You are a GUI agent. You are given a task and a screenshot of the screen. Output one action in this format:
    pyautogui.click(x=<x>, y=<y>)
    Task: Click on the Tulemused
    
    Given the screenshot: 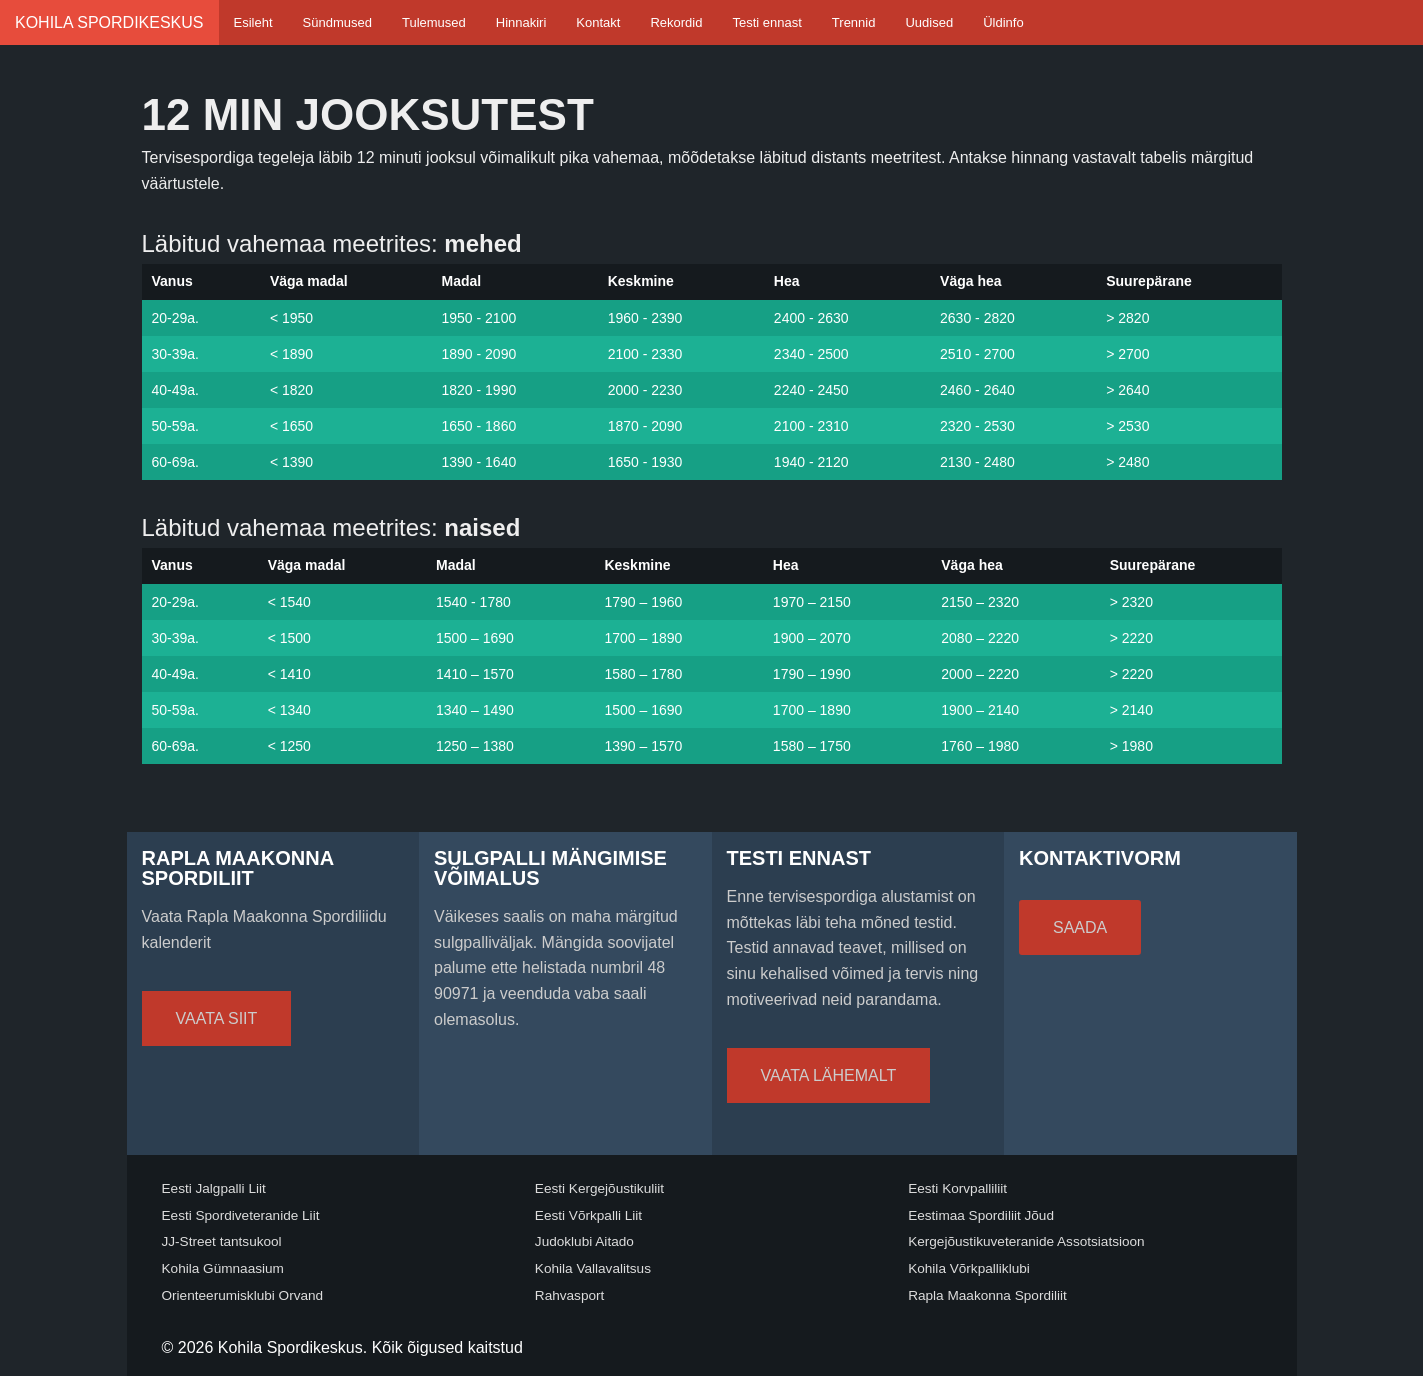 What is the action you would take?
    pyautogui.click(x=434, y=22)
    